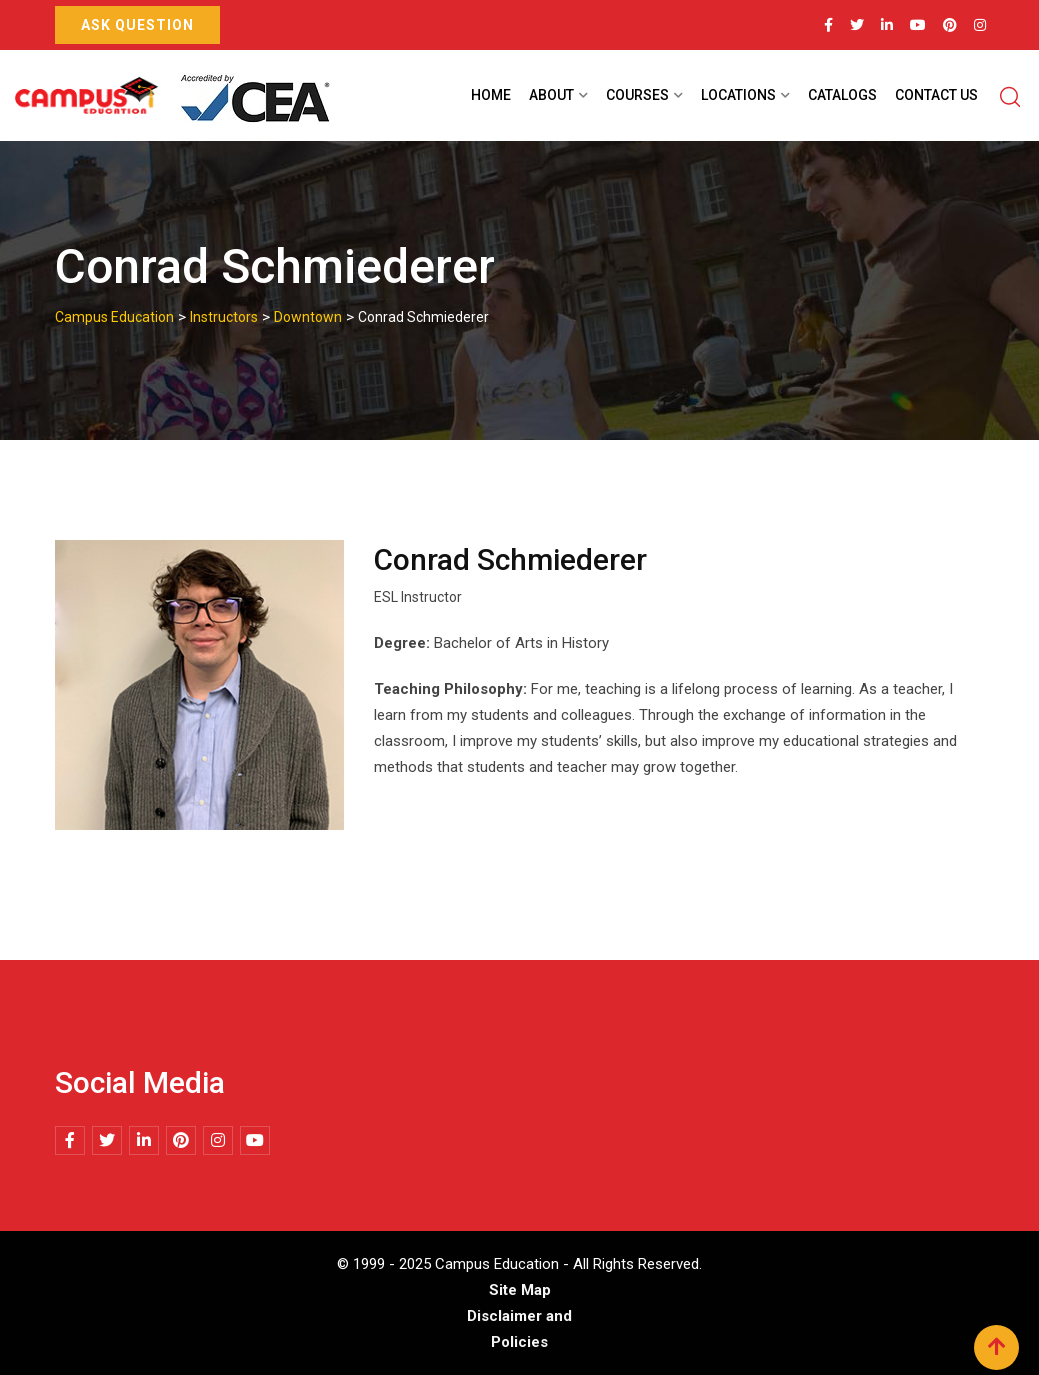  What do you see at coordinates (137, 25) in the screenshot?
I see `Ask Question` at bounding box center [137, 25].